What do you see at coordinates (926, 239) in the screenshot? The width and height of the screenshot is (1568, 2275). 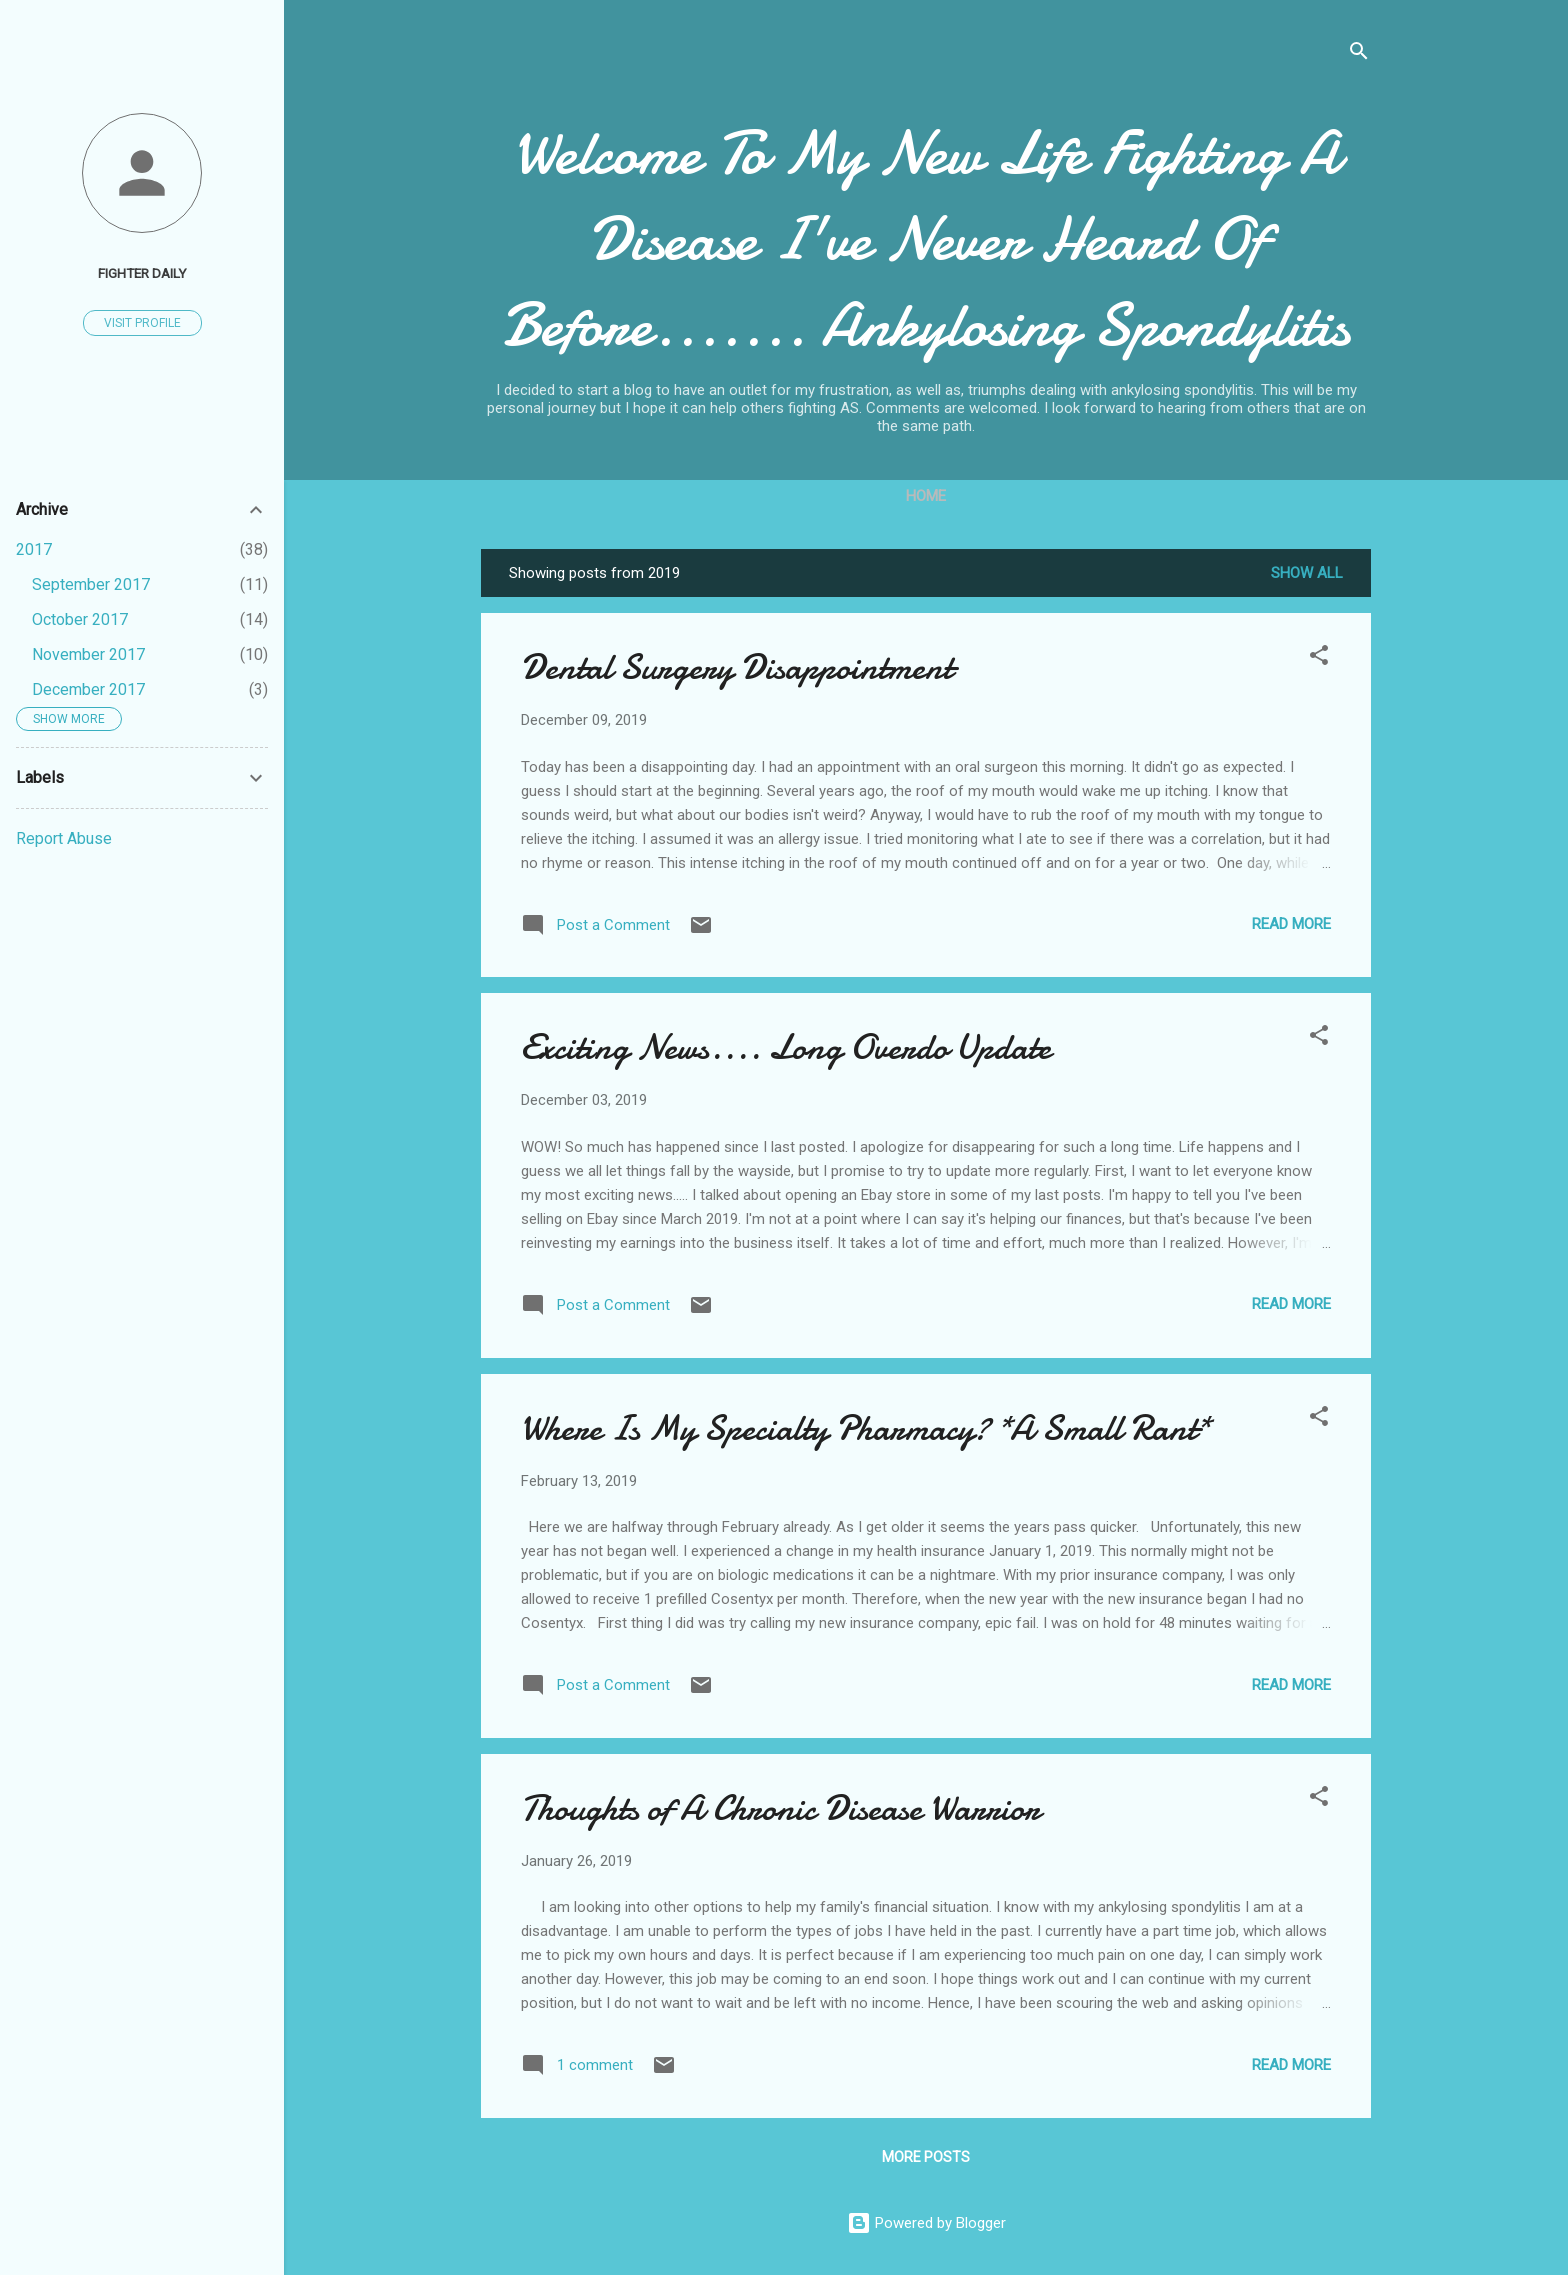 I see `Welcome To My New Life Fighting A Disease I've Never Heard Of Before....... Ankylosing Spondylitis` at bounding box center [926, 239].